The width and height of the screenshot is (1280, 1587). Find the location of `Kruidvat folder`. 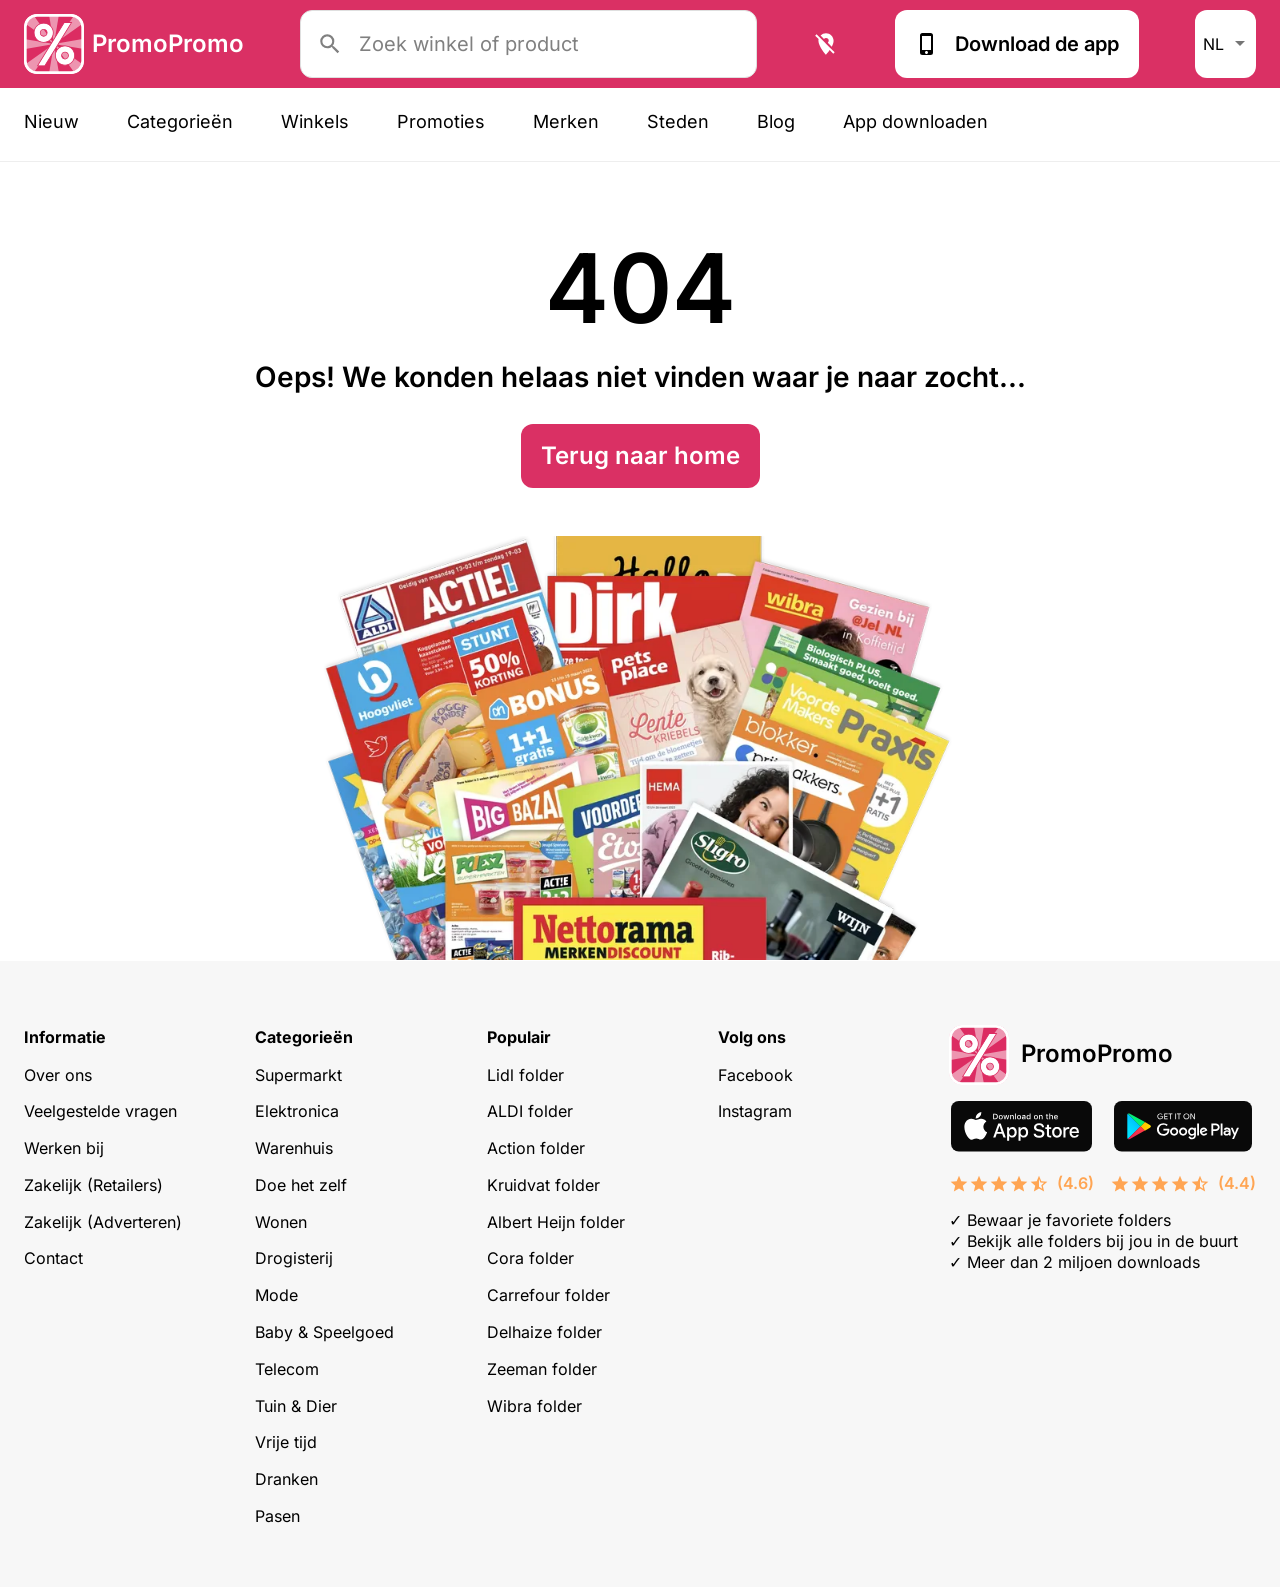

Kruidvat folder is located at coordinates (543, 1185).